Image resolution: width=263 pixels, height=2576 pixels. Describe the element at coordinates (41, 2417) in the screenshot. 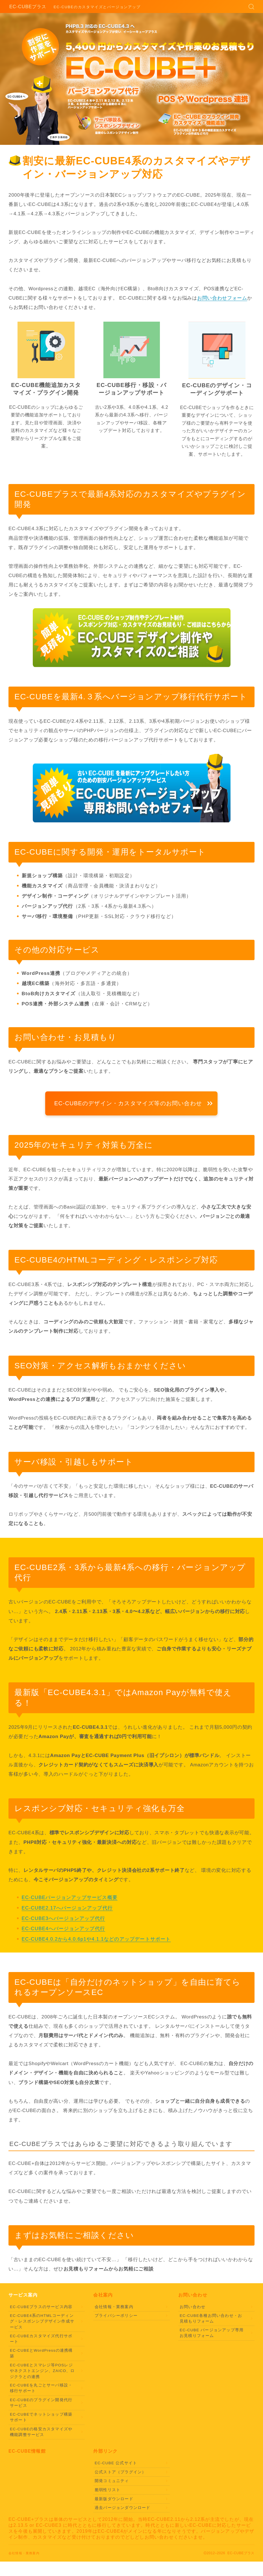

I see `EC-CUBEでネットショップ構築サポート` at that location.